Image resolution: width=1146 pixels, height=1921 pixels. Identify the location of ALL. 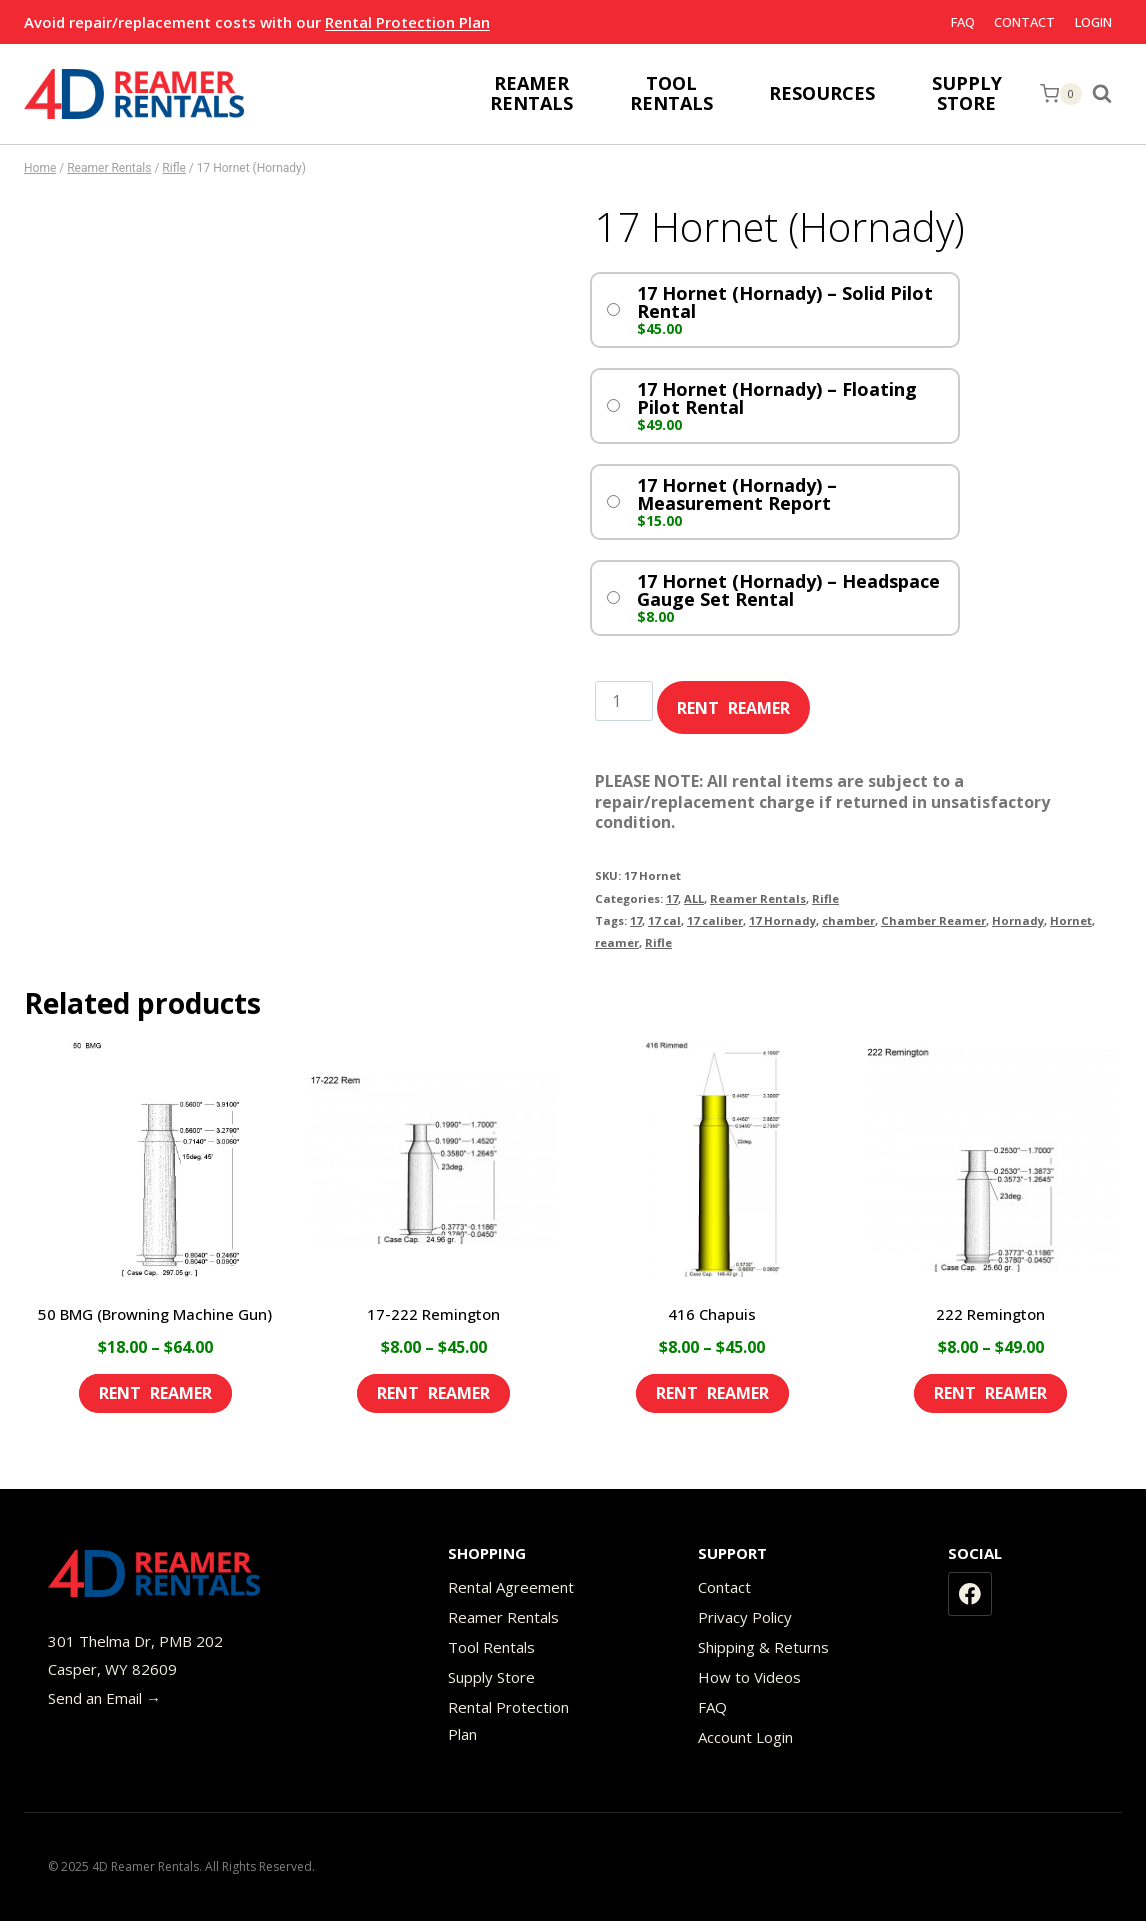
(694, 898).